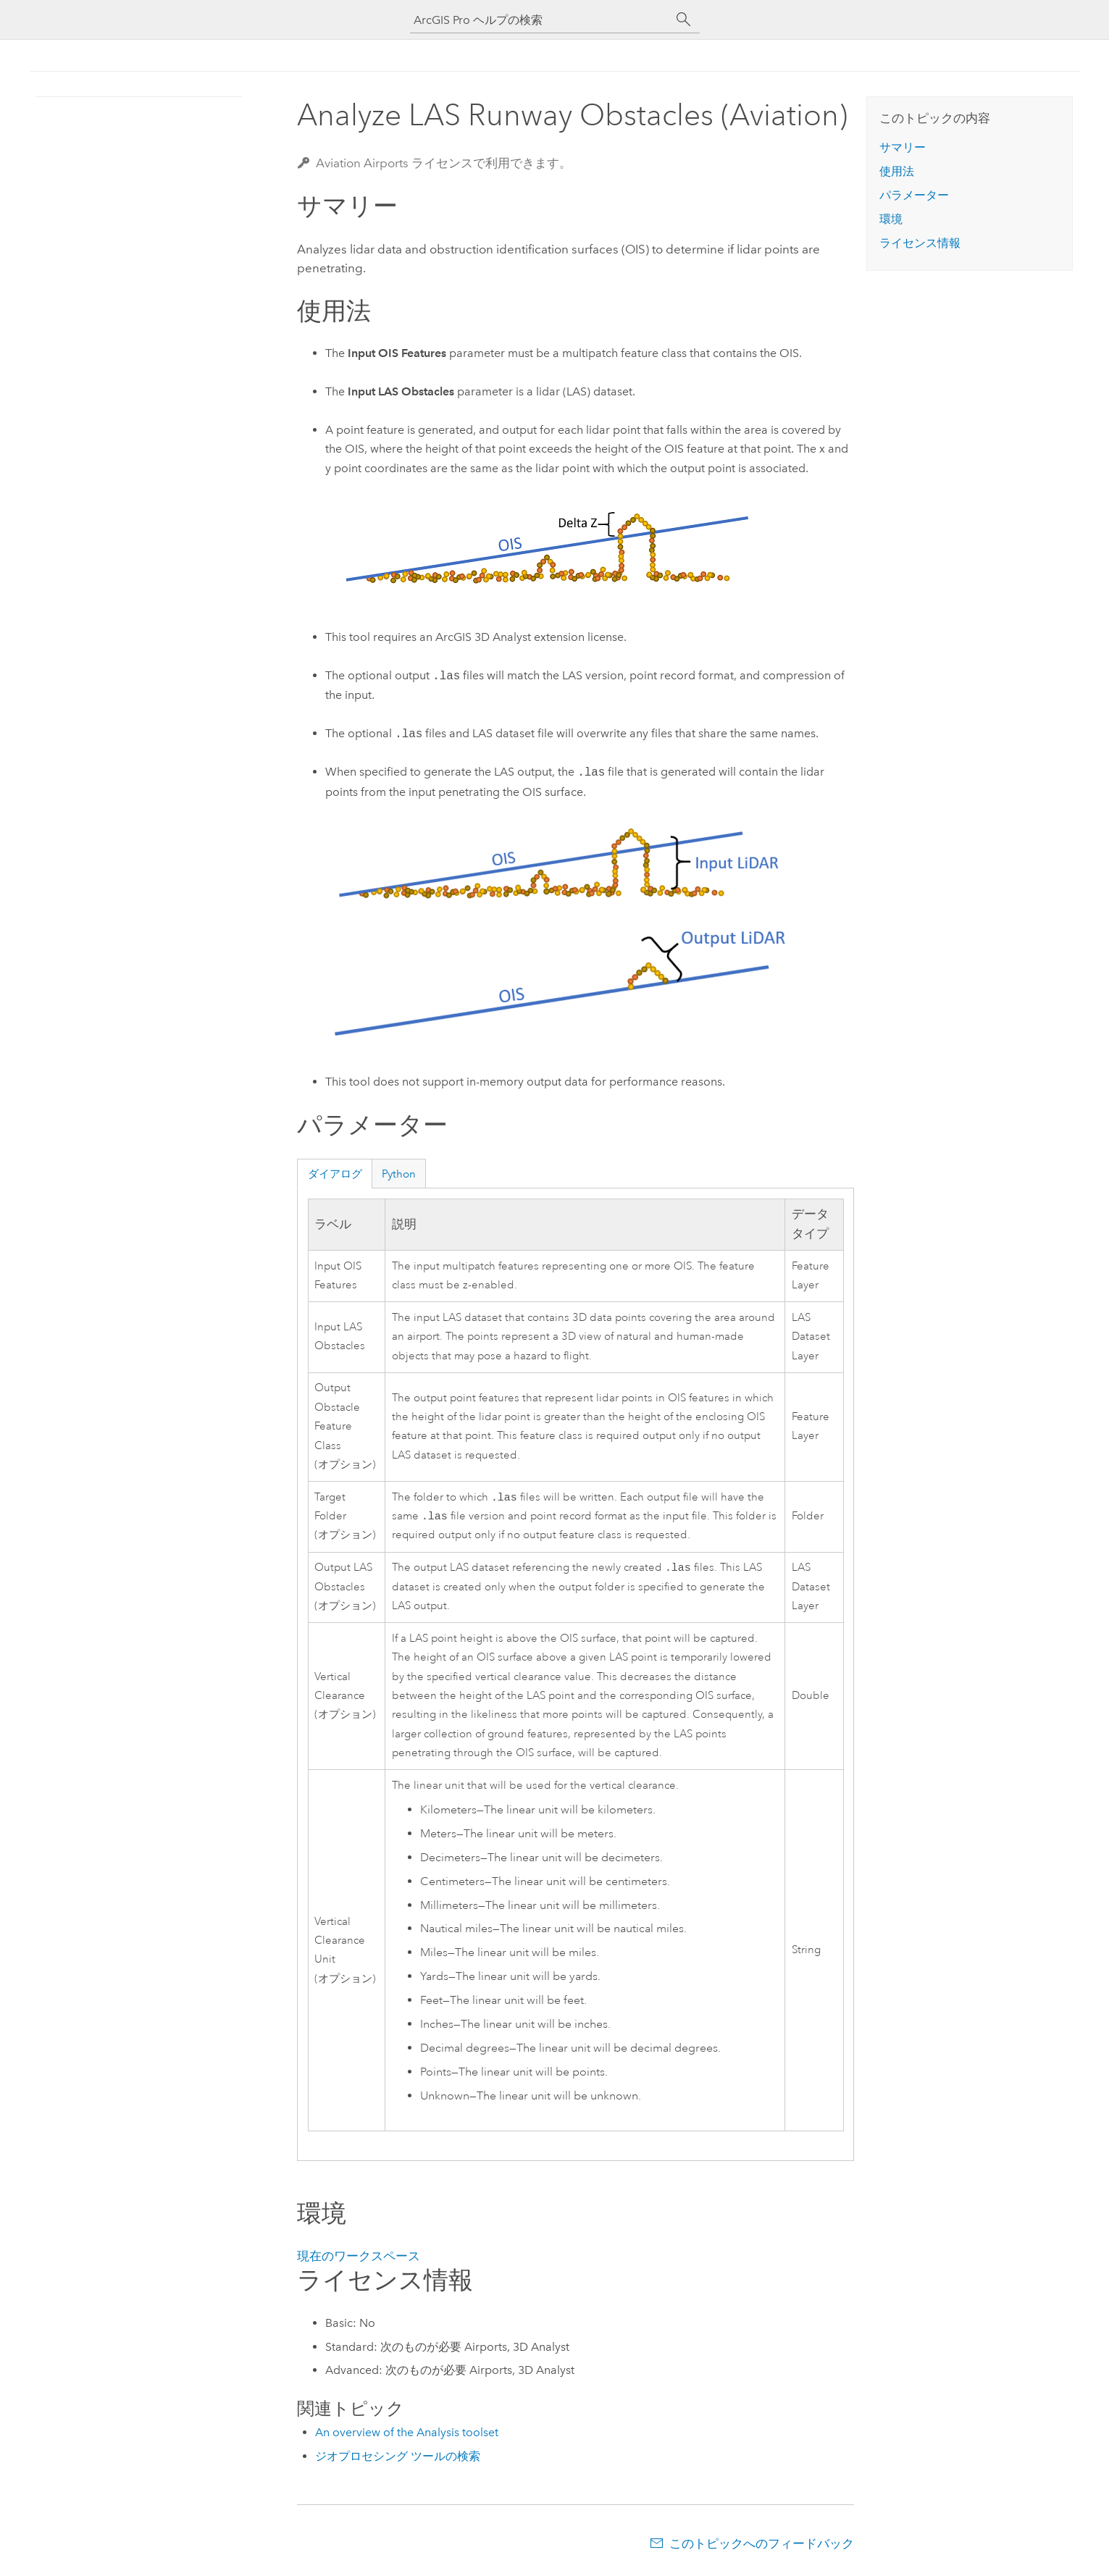 Image resolution: width=1109 pixels, height=2576 pixels. Describe the element at coordinates (335, 1173) in the screenshot. I see `ダイアログ` at that location.